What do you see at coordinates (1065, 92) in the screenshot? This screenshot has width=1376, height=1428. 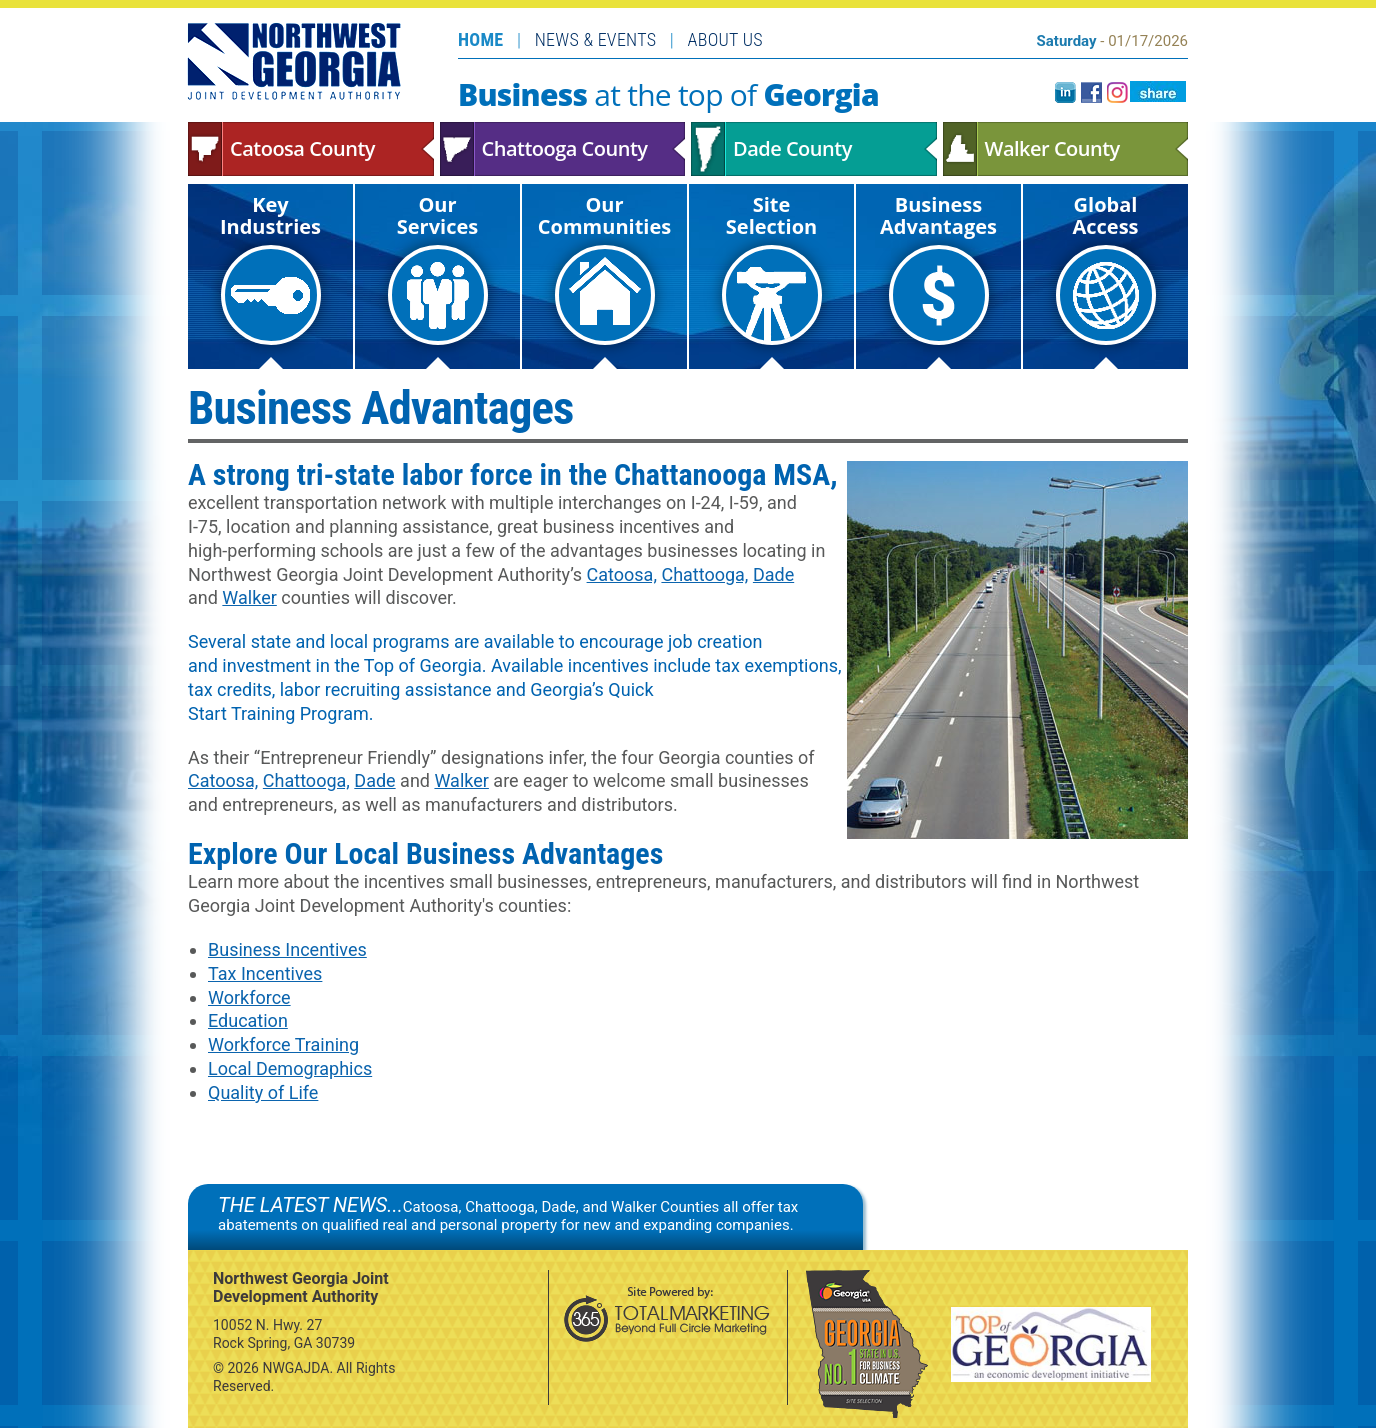 I see `LinkedIn` at bounding box center [1065, 92].